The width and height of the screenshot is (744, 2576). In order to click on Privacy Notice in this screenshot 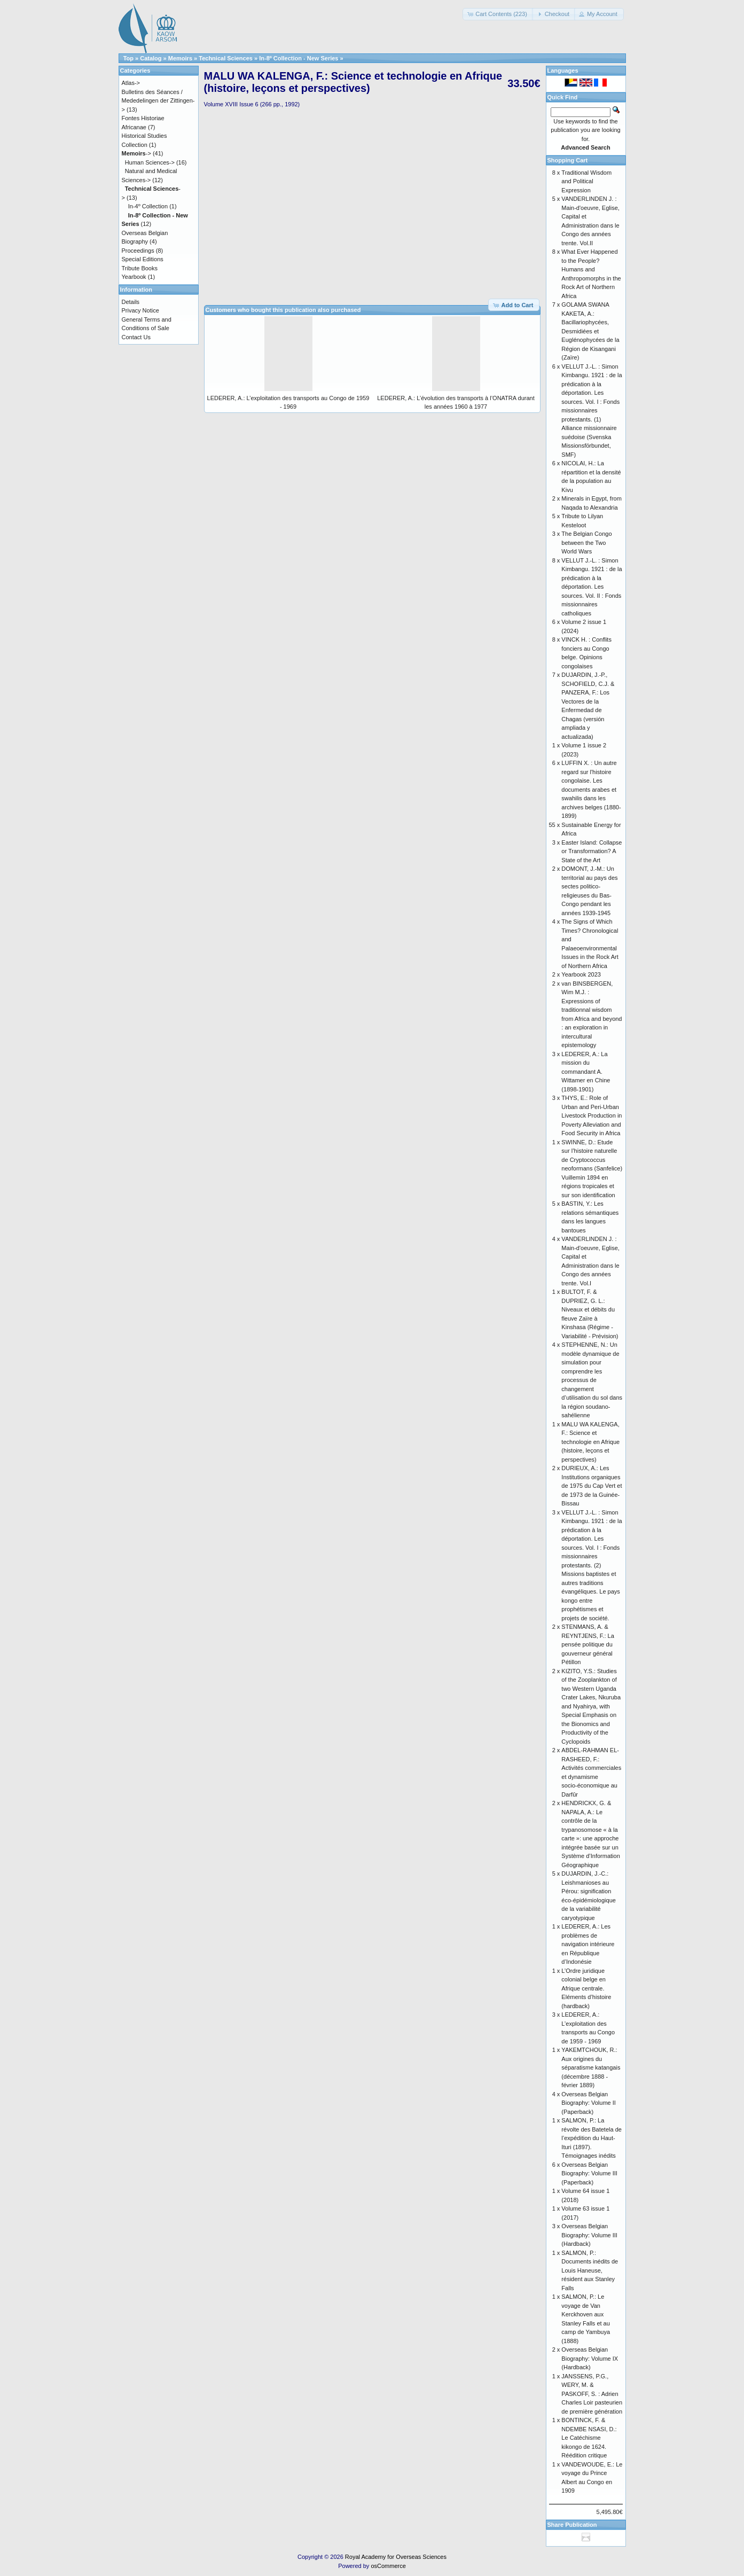, I will do `click(140, 310)`.